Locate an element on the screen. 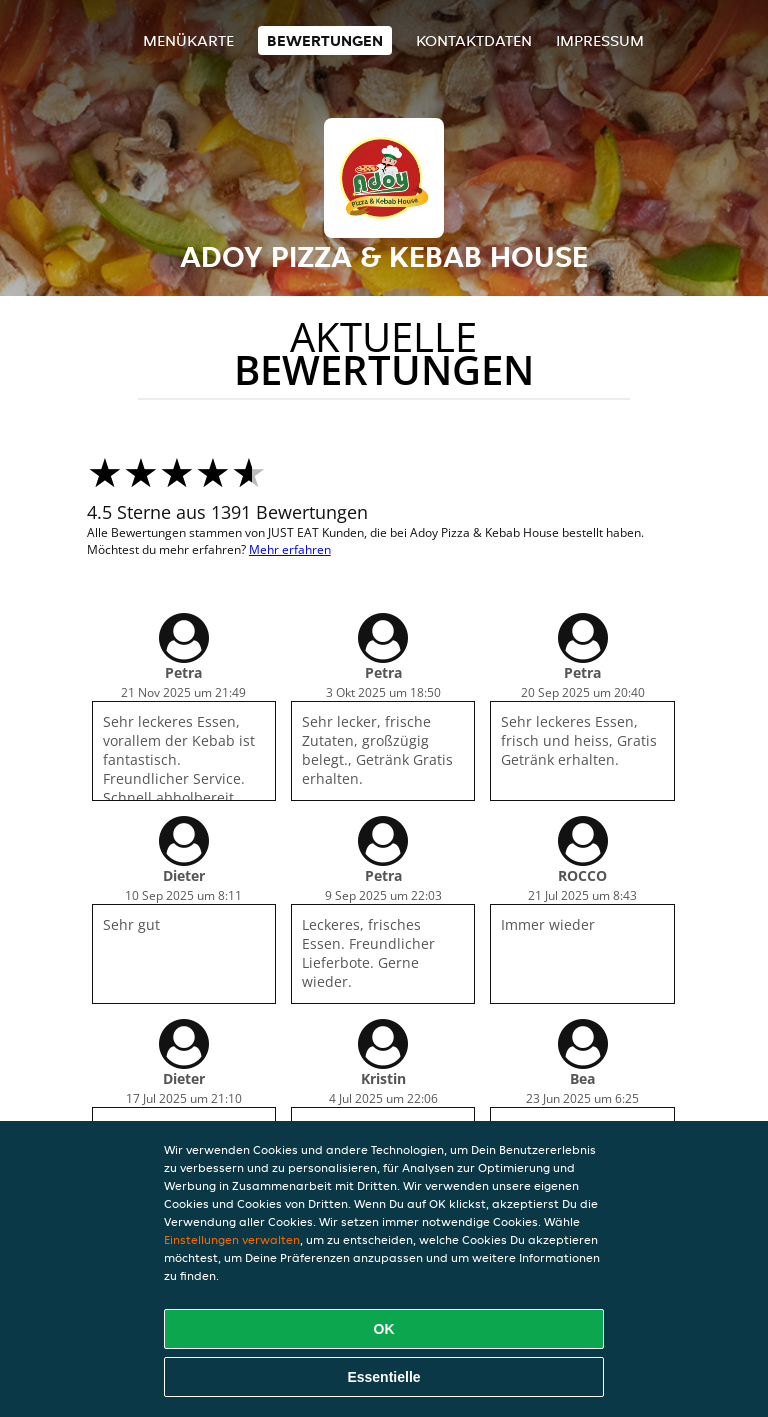  Essentielle [Essentielles Cookie-Paket akzeptieren] is located at coordinates (383, 1377).